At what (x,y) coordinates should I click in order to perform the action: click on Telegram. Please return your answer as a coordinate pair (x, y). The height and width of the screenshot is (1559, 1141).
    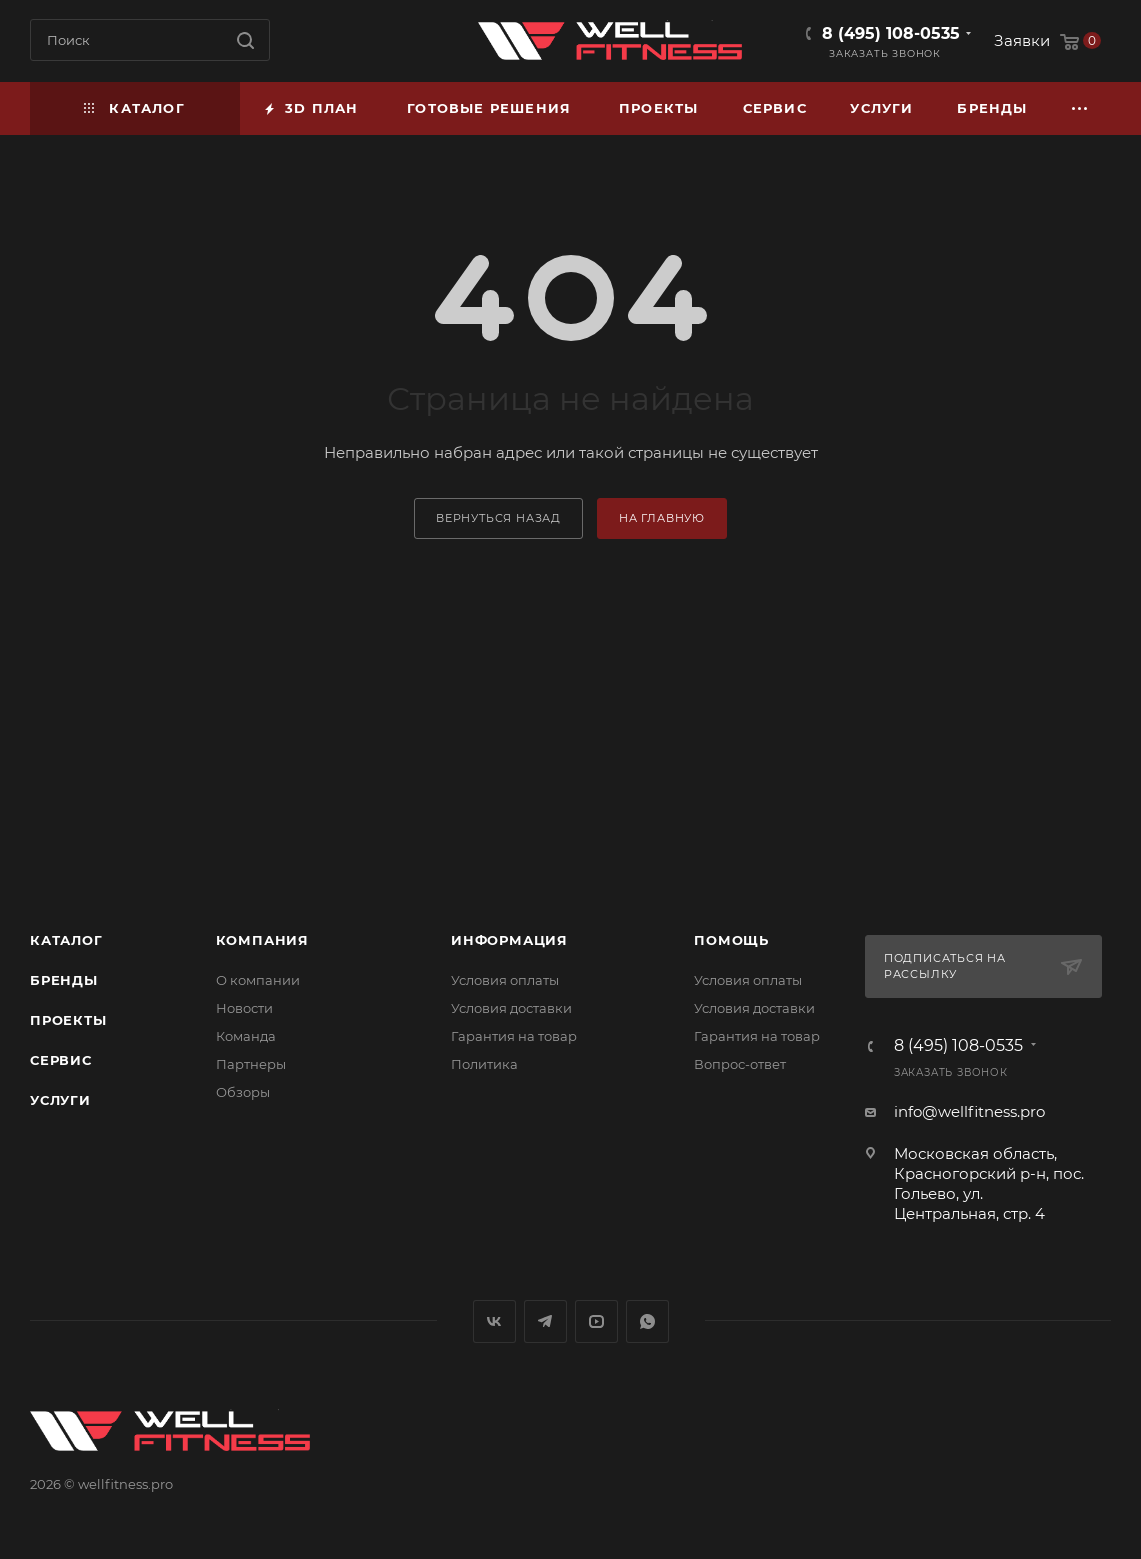
    Looking at the image, I should click on (545, 1321).